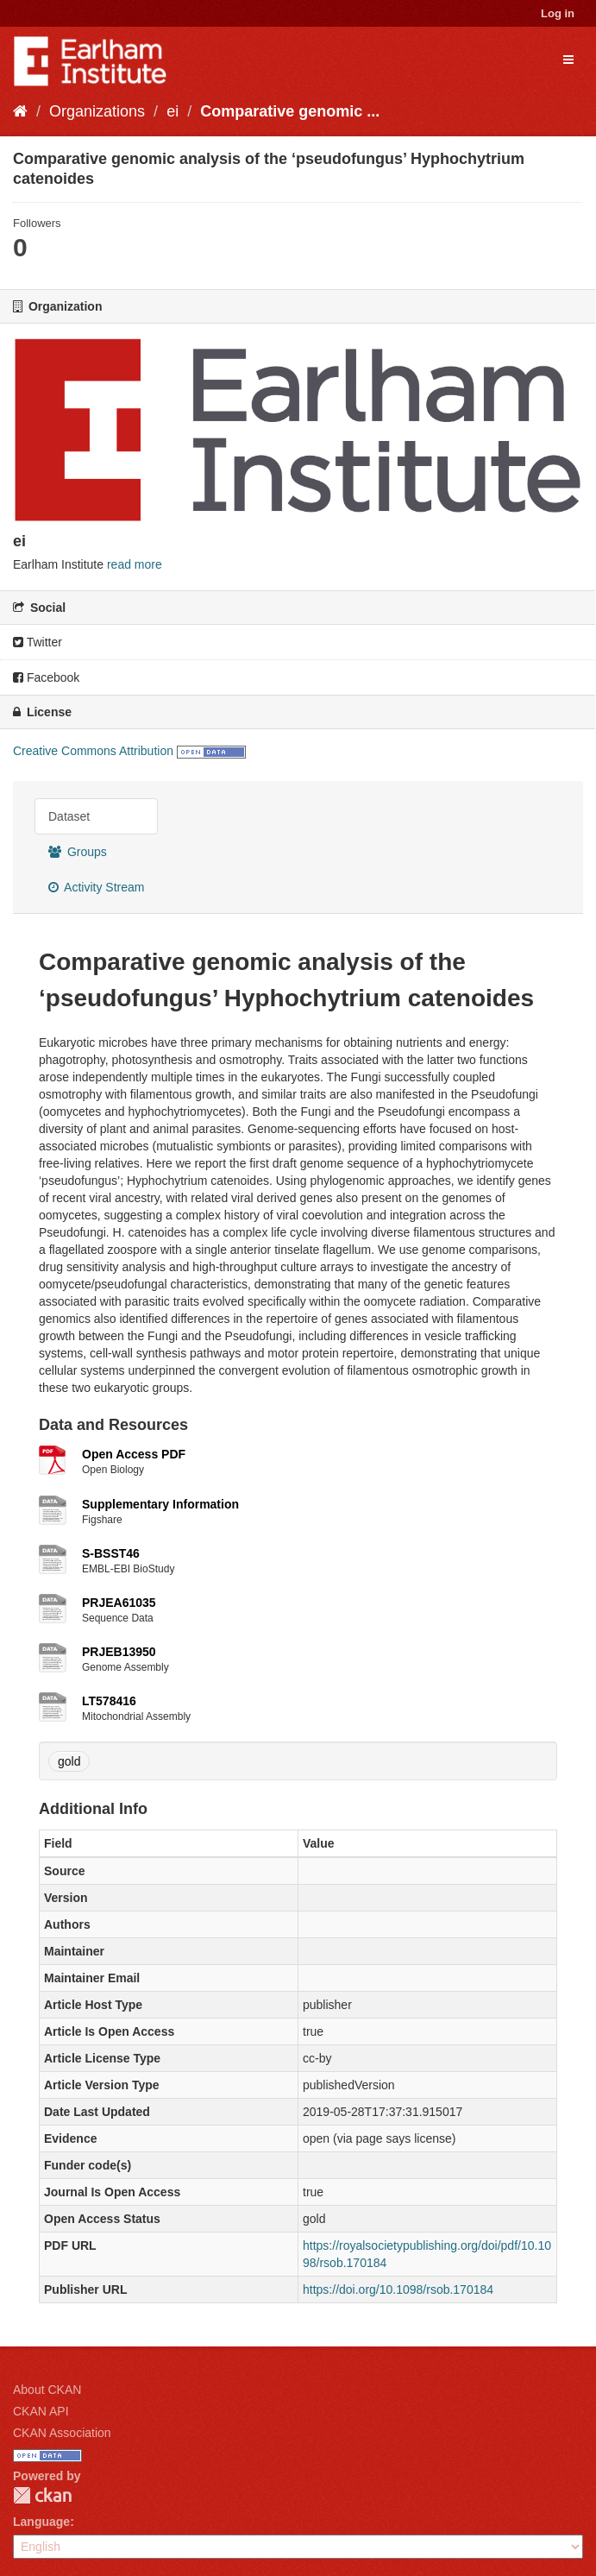 The width and height of the screenshot is (596, 2576). Describe the element at coordinates (119, 1652) in the screenshot. I see `PRJEB13950` at that location.